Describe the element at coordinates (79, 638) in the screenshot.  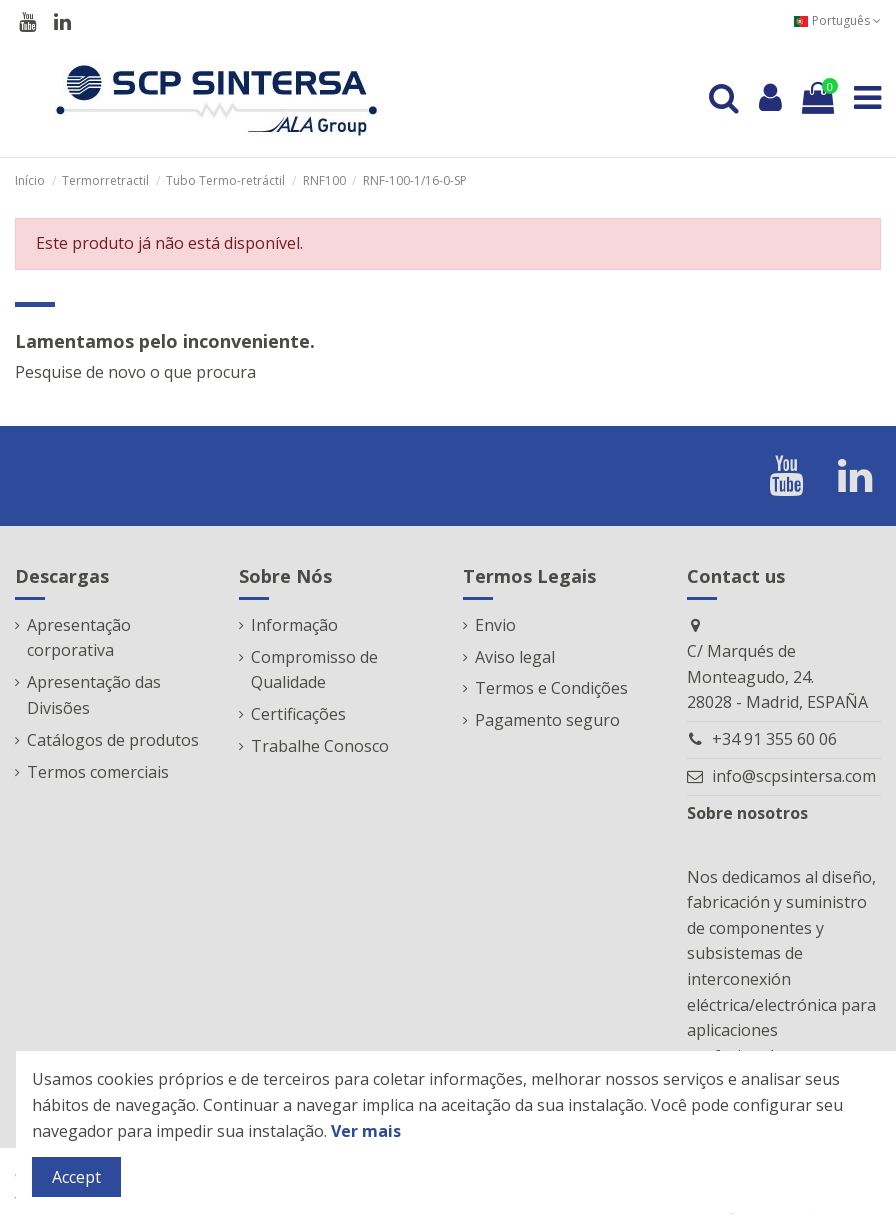
I see `Apresentação corporativa` at that location.